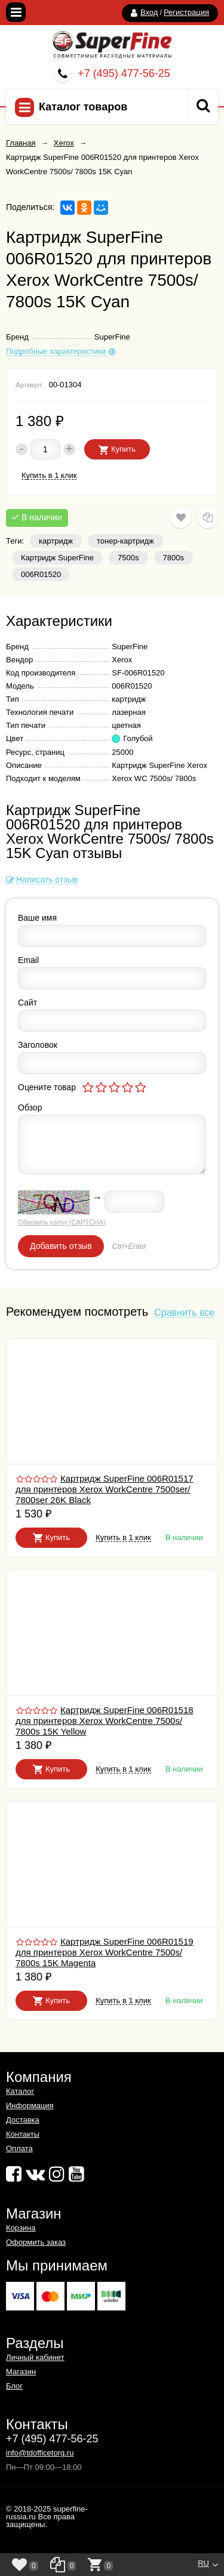 The width and height of the screenshot is (224, 2576). What do you see at coordinates (20, 2091) in the screenshot?
I see `Каталог` at bounding box center [20, 2091].